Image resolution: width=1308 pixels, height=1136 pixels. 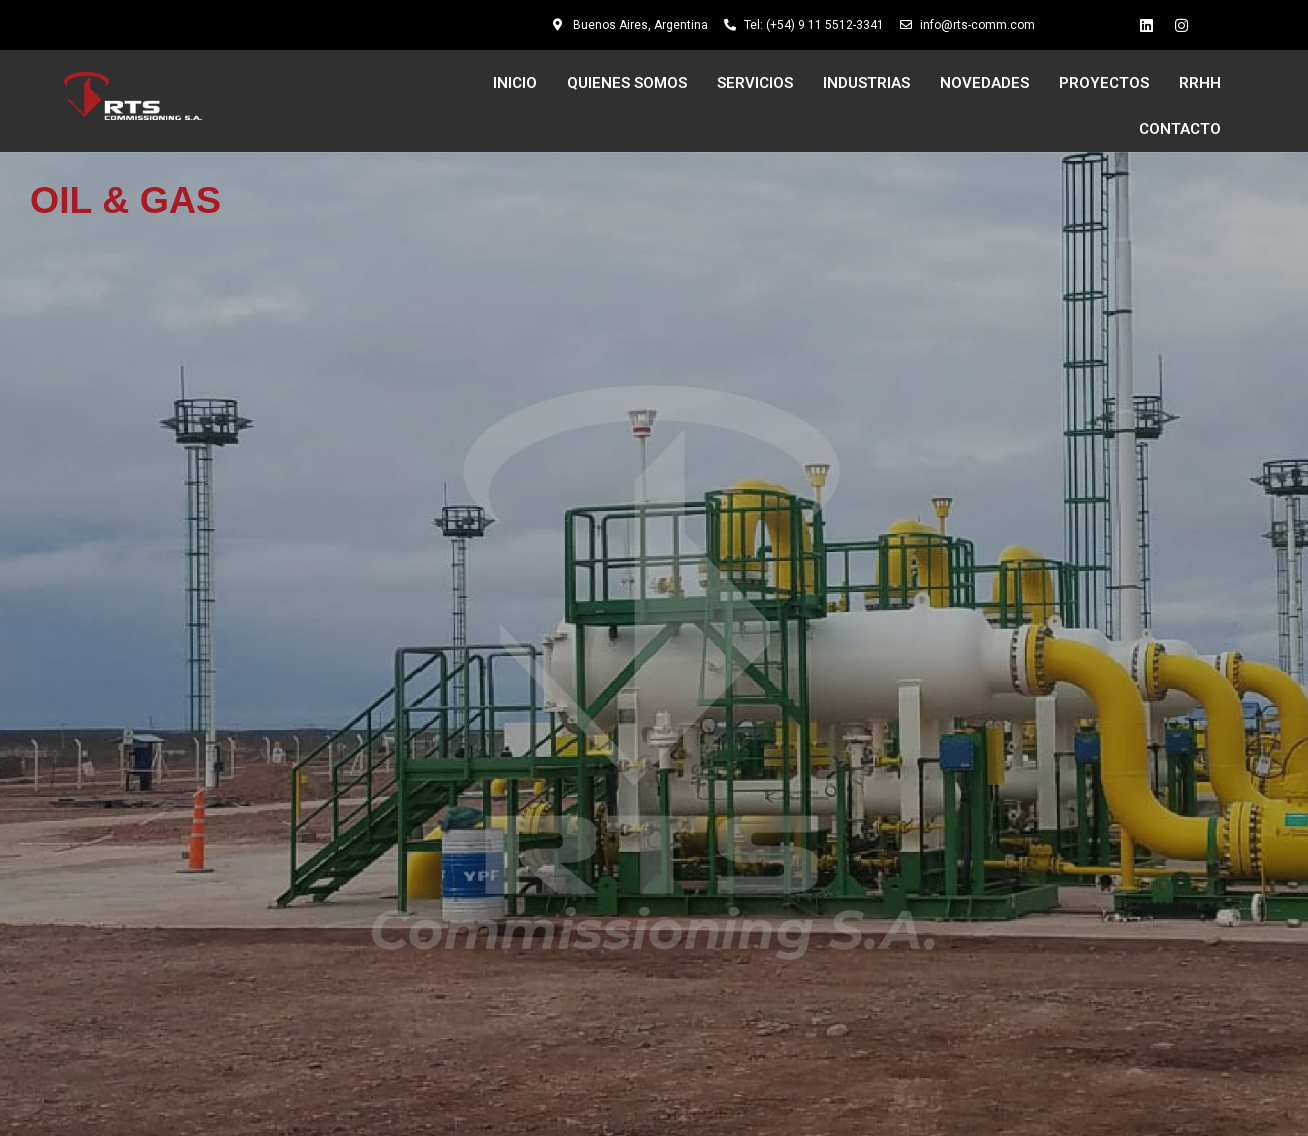 I want to click on OIL & GAS, so click(x=125, y=200).